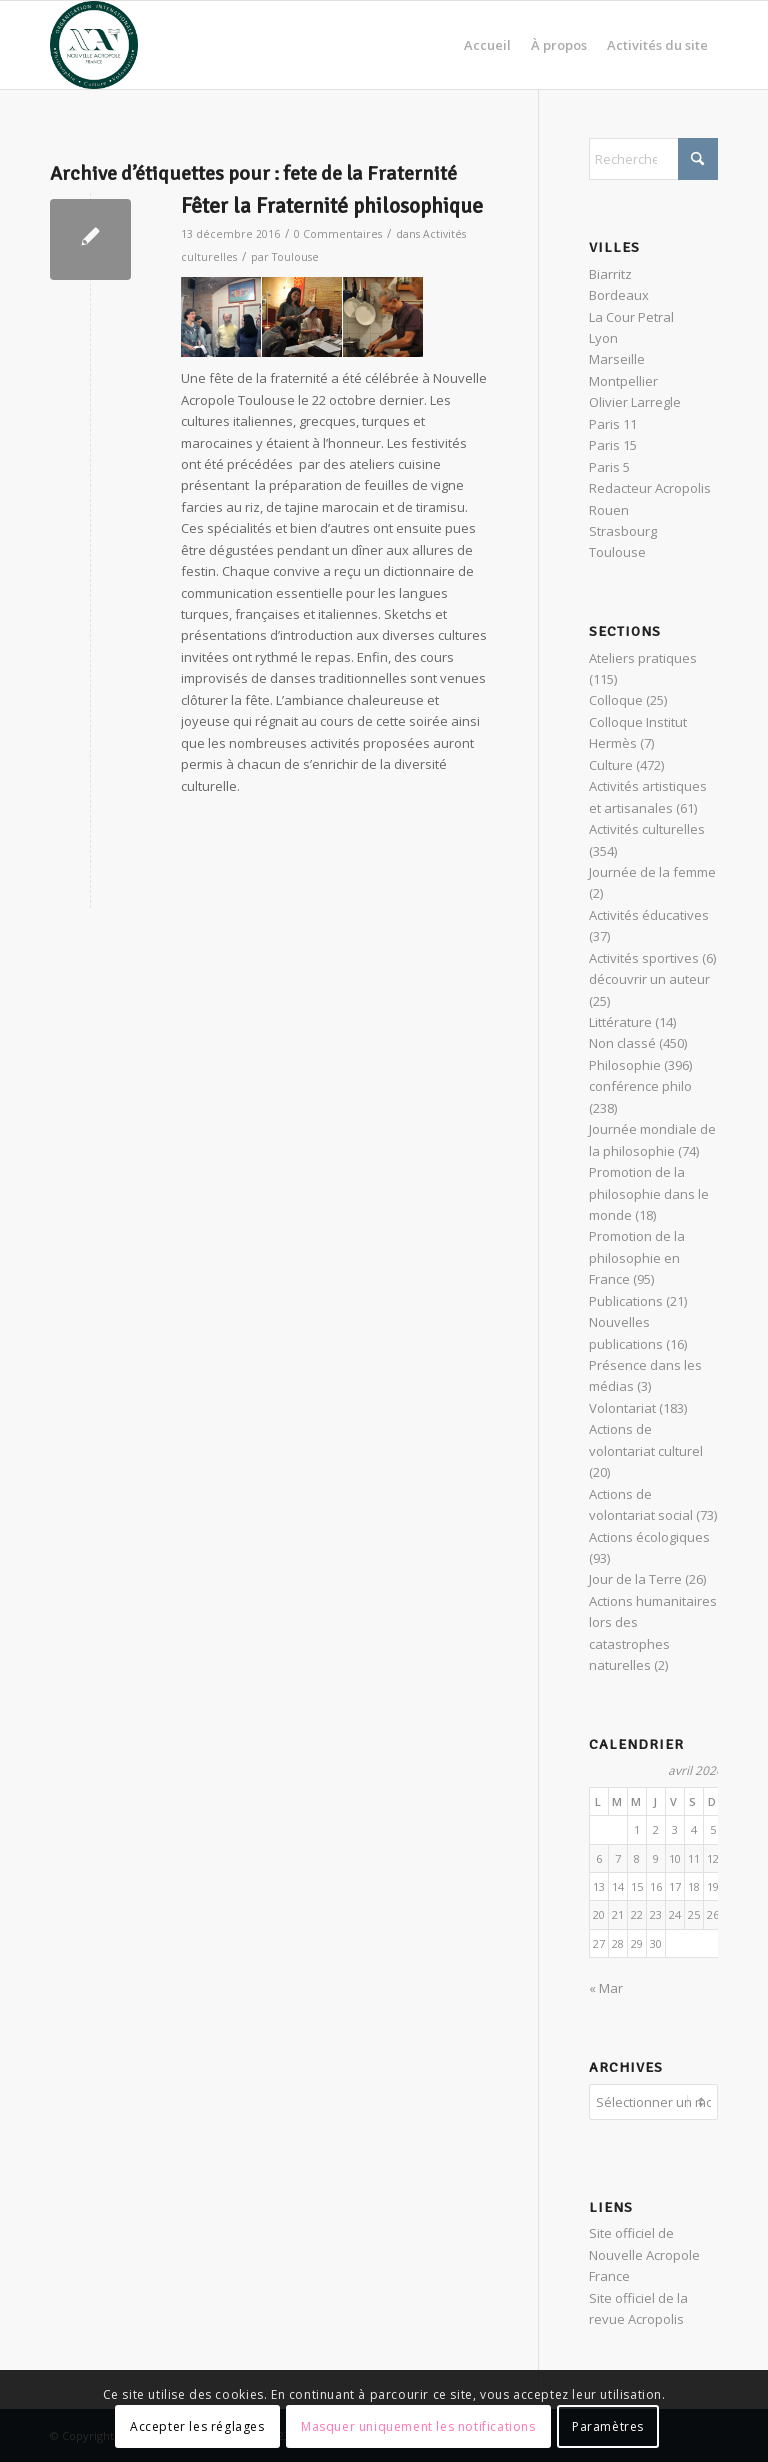 The image size is (768, 2462). Describe the element at coordinates (622, 1043) in the screenshot. I see `Non classé` at that location.